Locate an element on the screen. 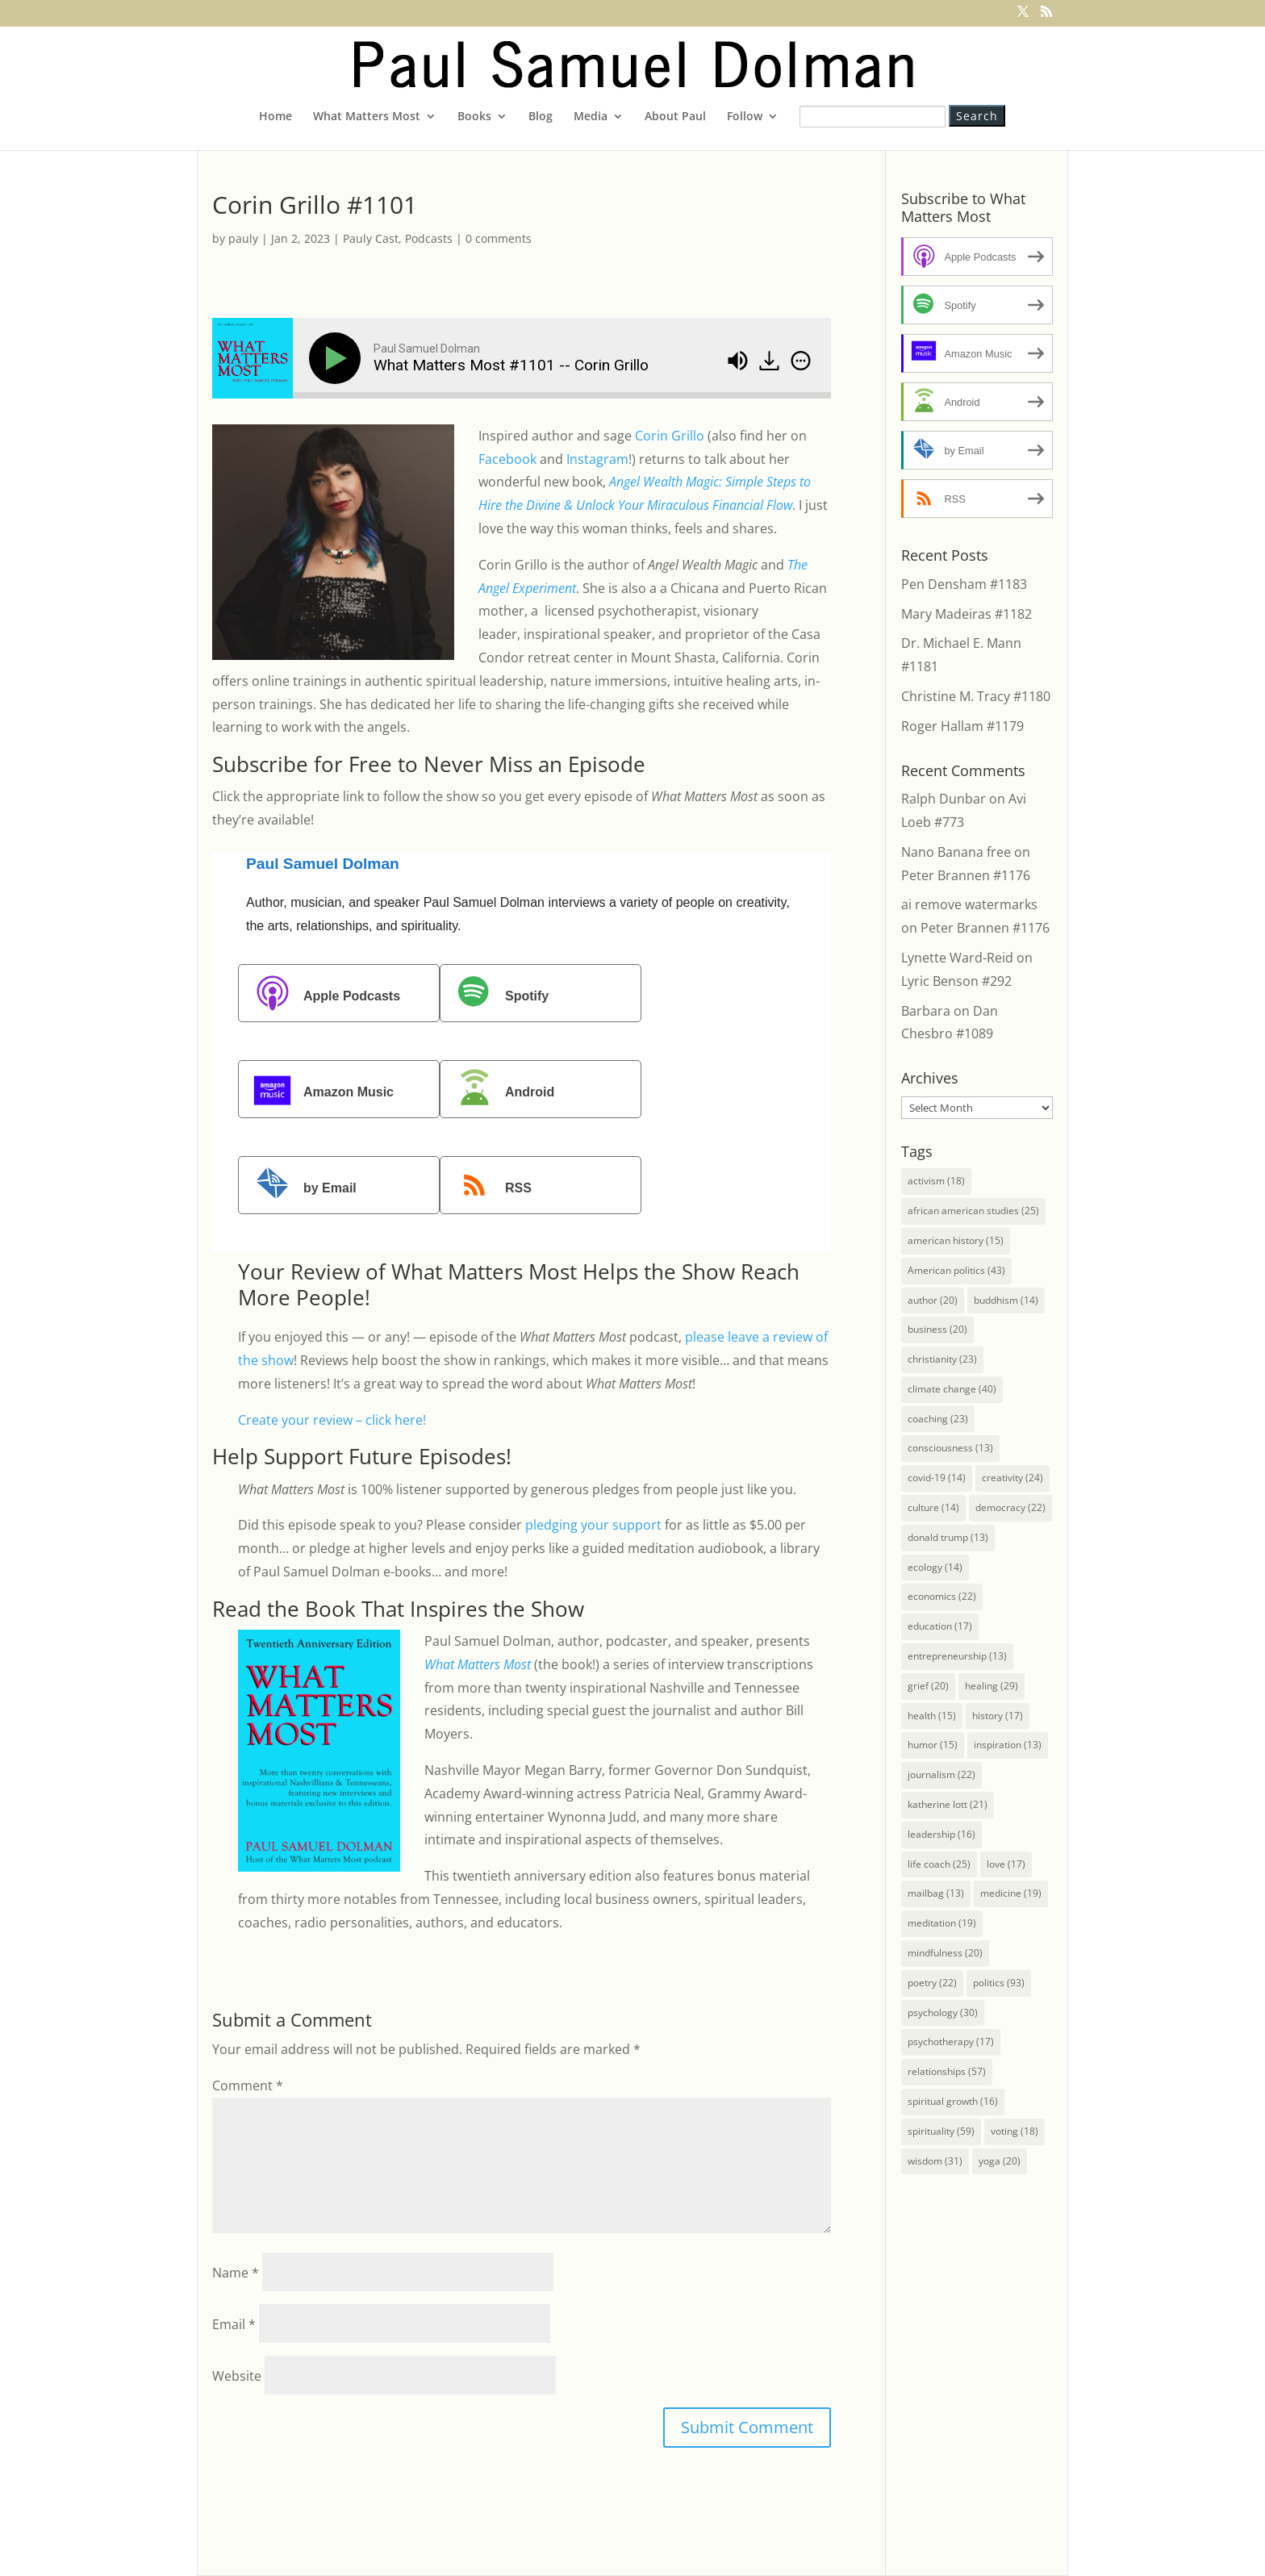  christianity [christianity (23 items)] is located at coordinates (942, 1359).